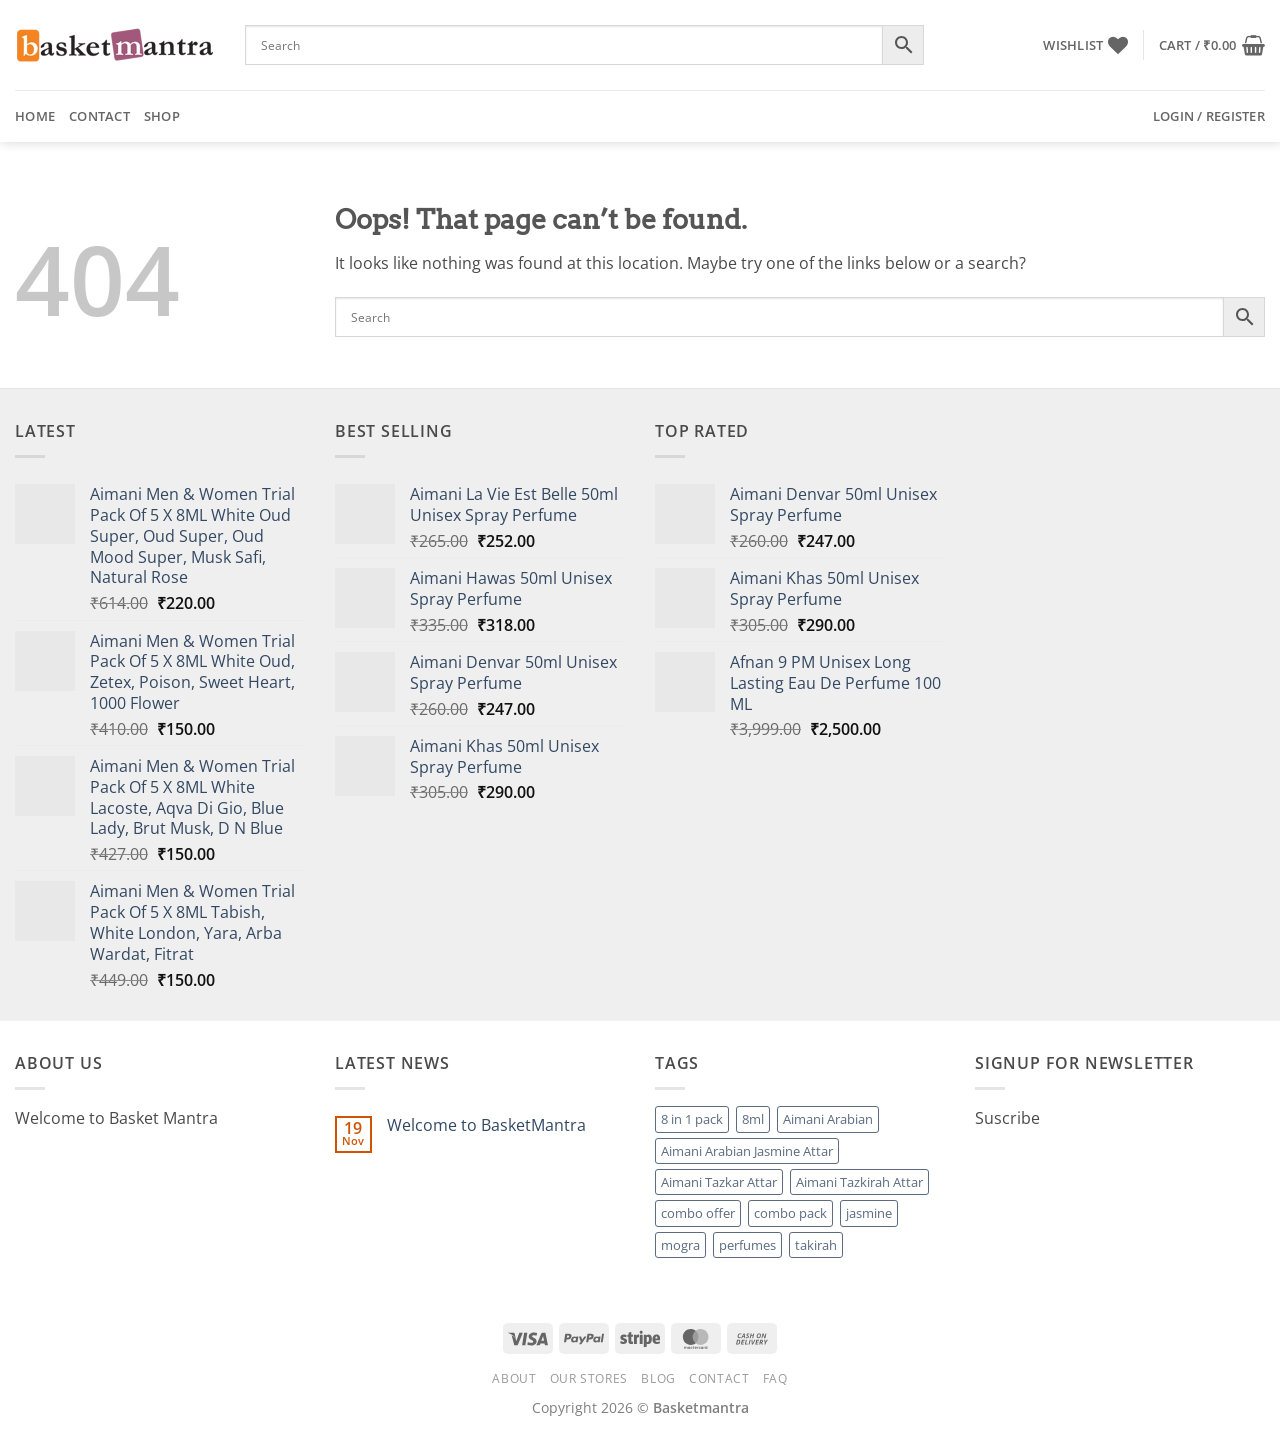  What do you see at coordinates (35, 116) in the screenshot?
I see `Home` at bounding box center [35, 116].